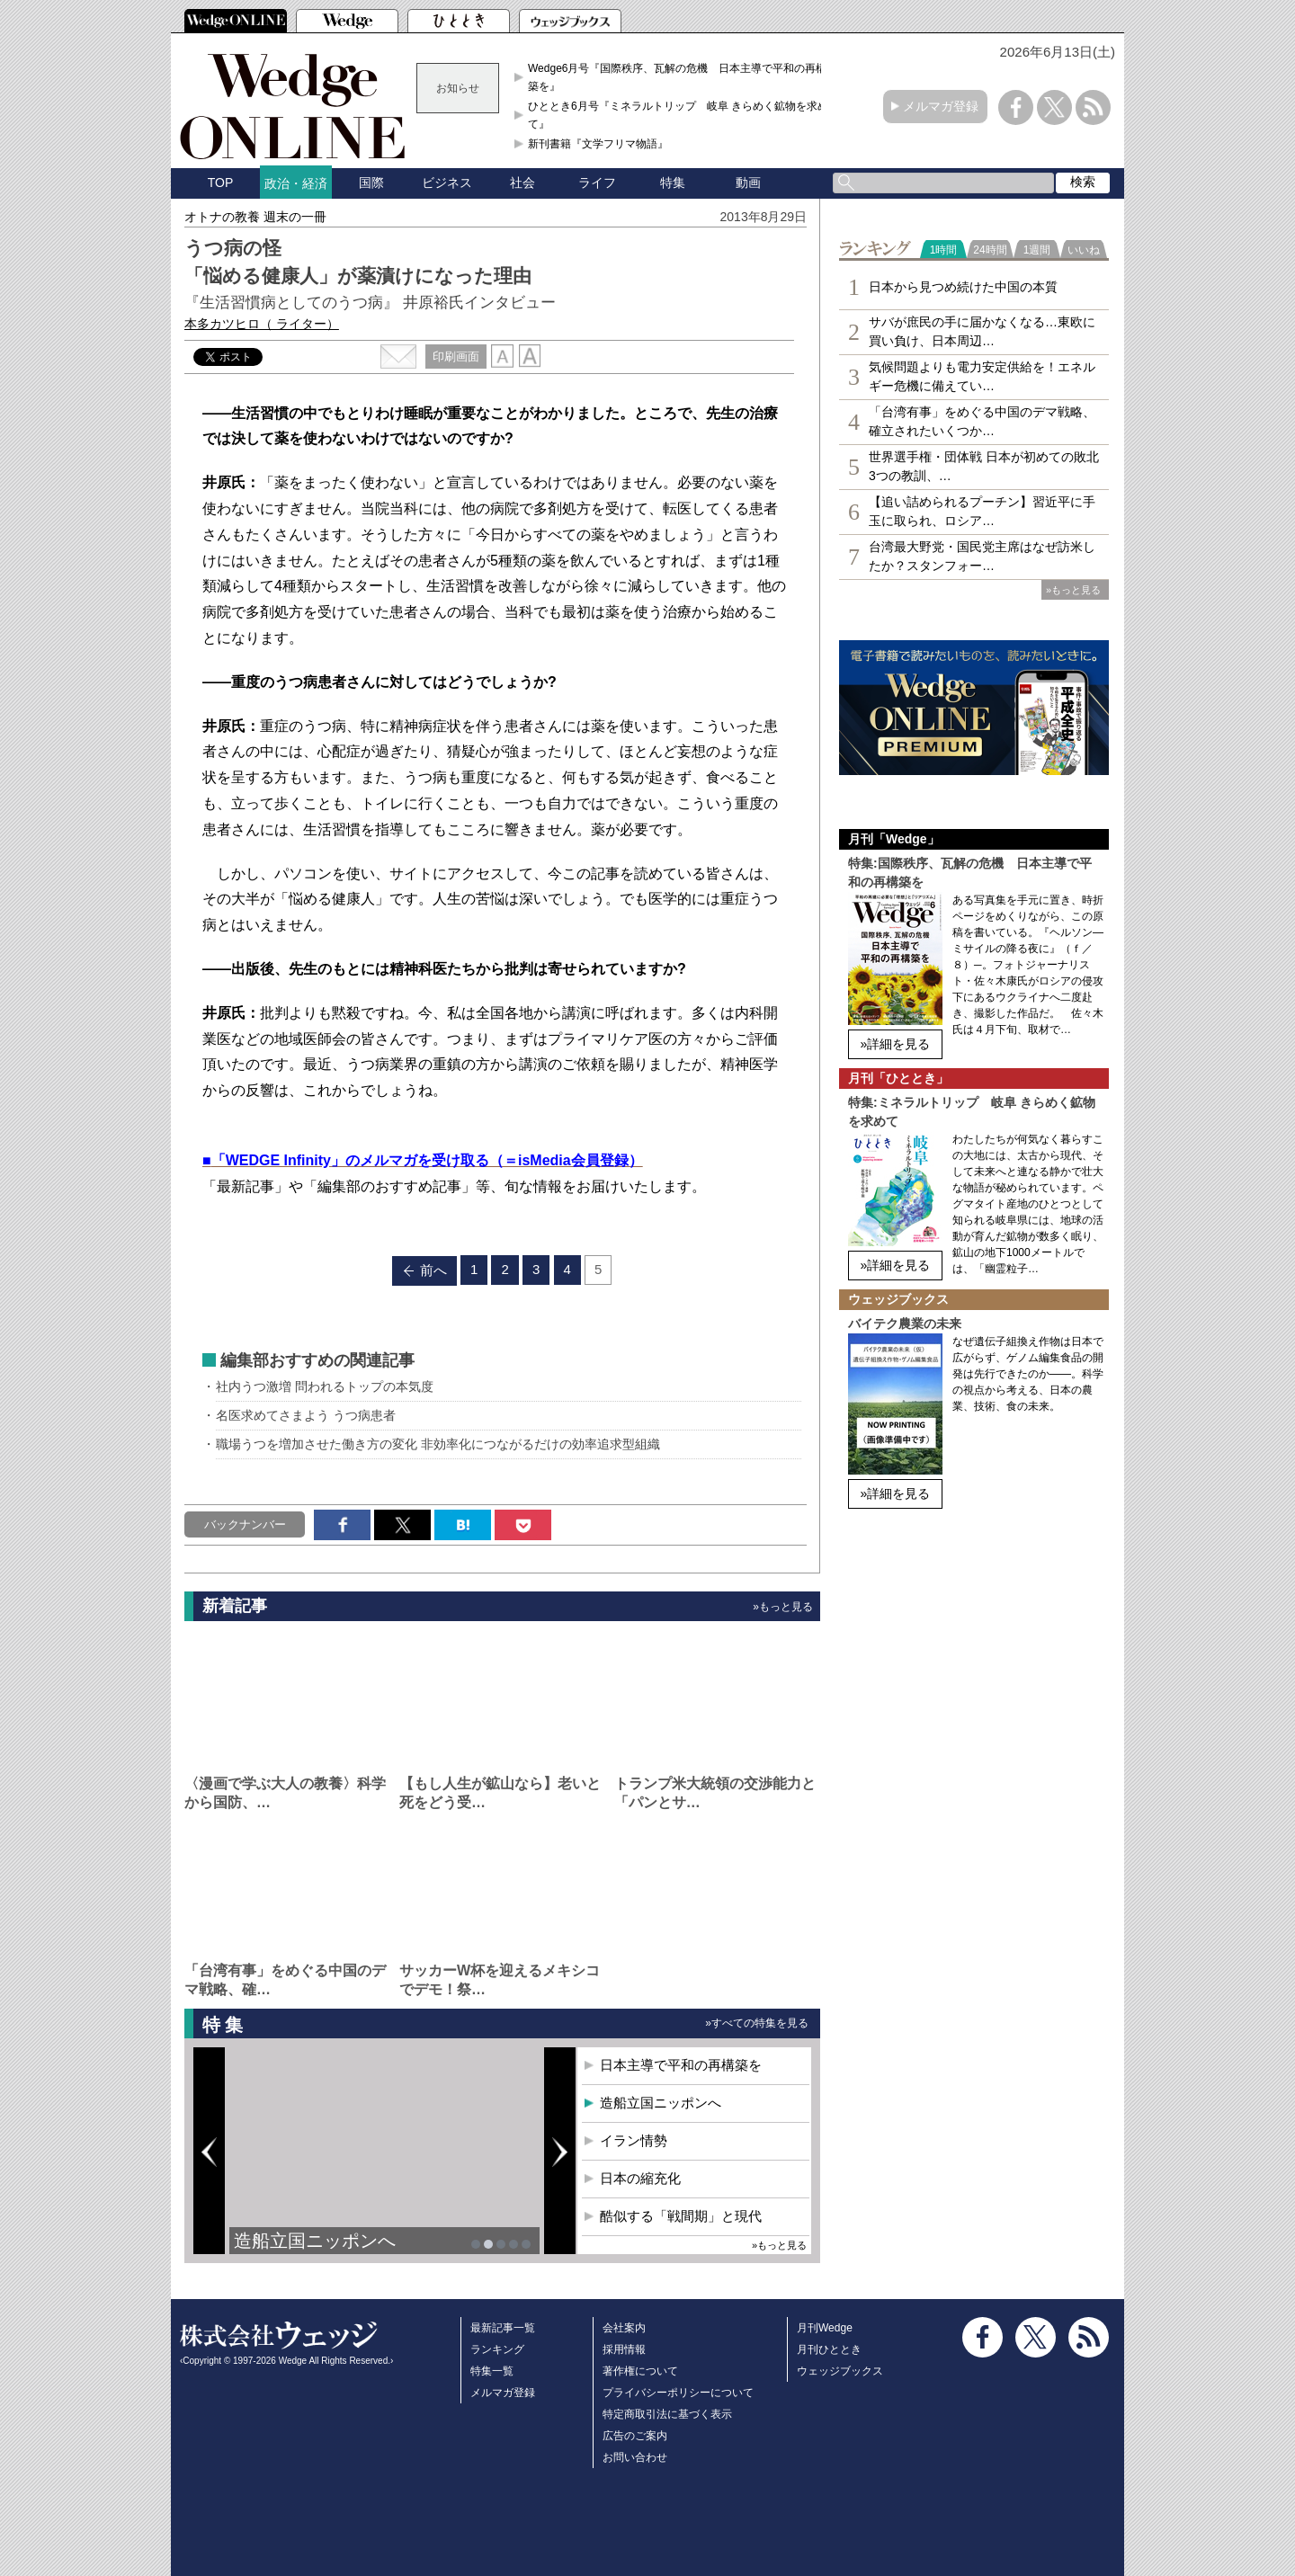  Describe the element at coordinates (672, 182) in the screenshot. I see `特集` at that location.